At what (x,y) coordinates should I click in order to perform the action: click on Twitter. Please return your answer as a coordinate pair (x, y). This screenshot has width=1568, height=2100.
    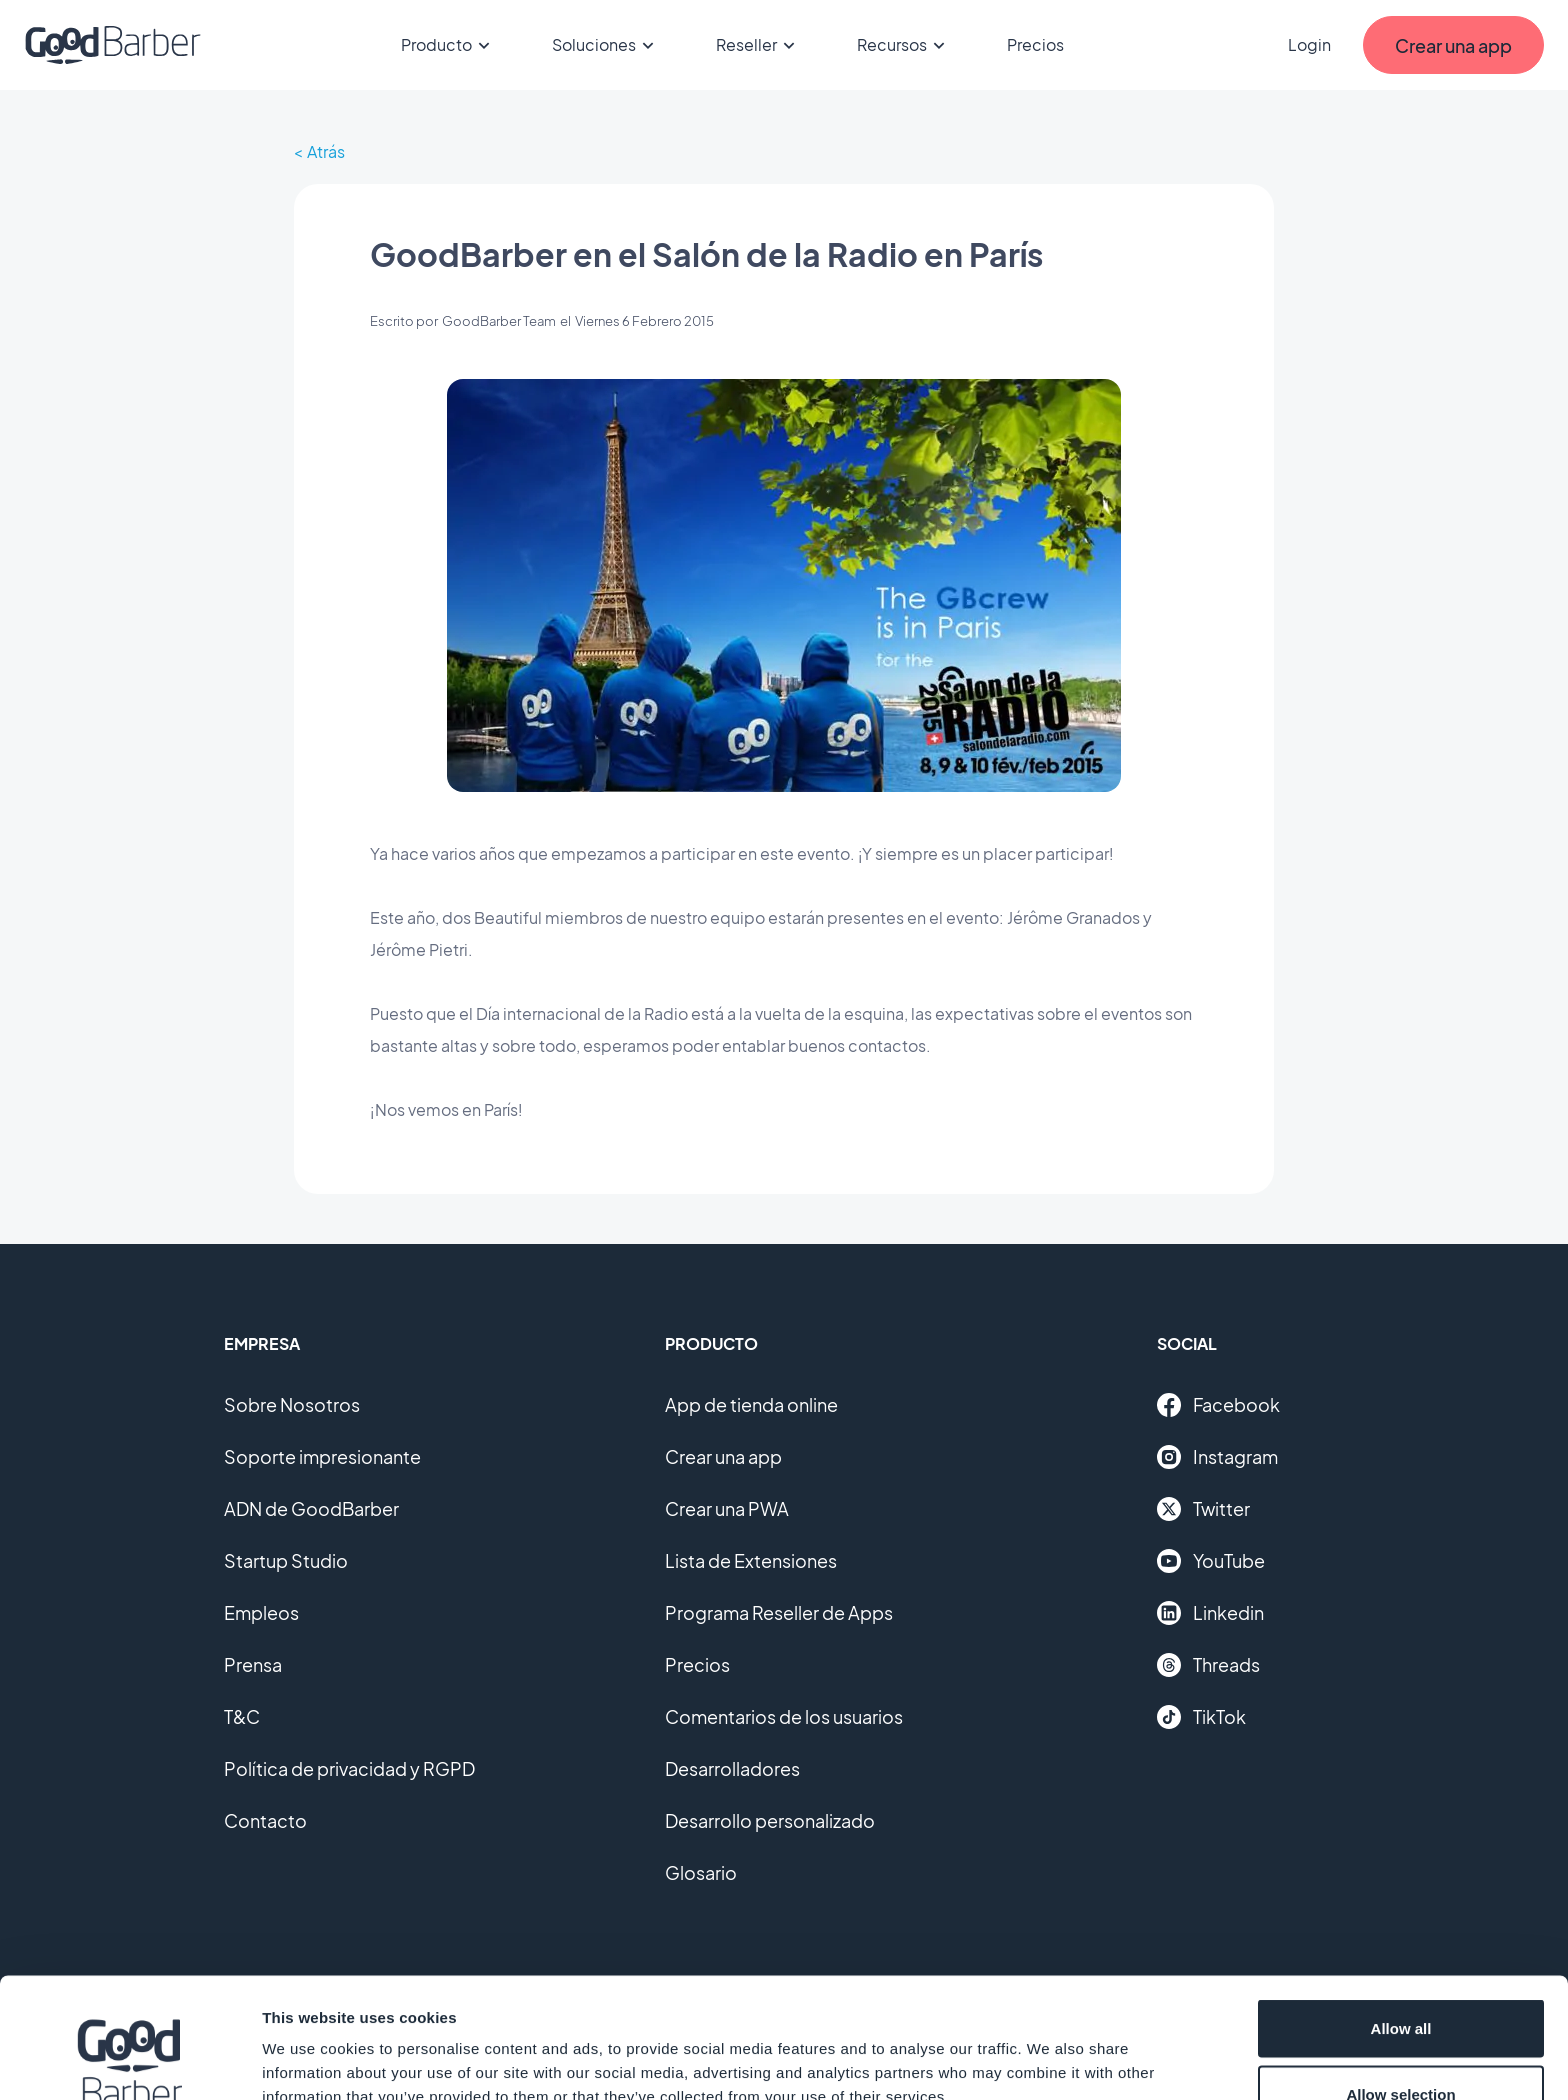
    Looking at the image, I should click on (1203, 1509).